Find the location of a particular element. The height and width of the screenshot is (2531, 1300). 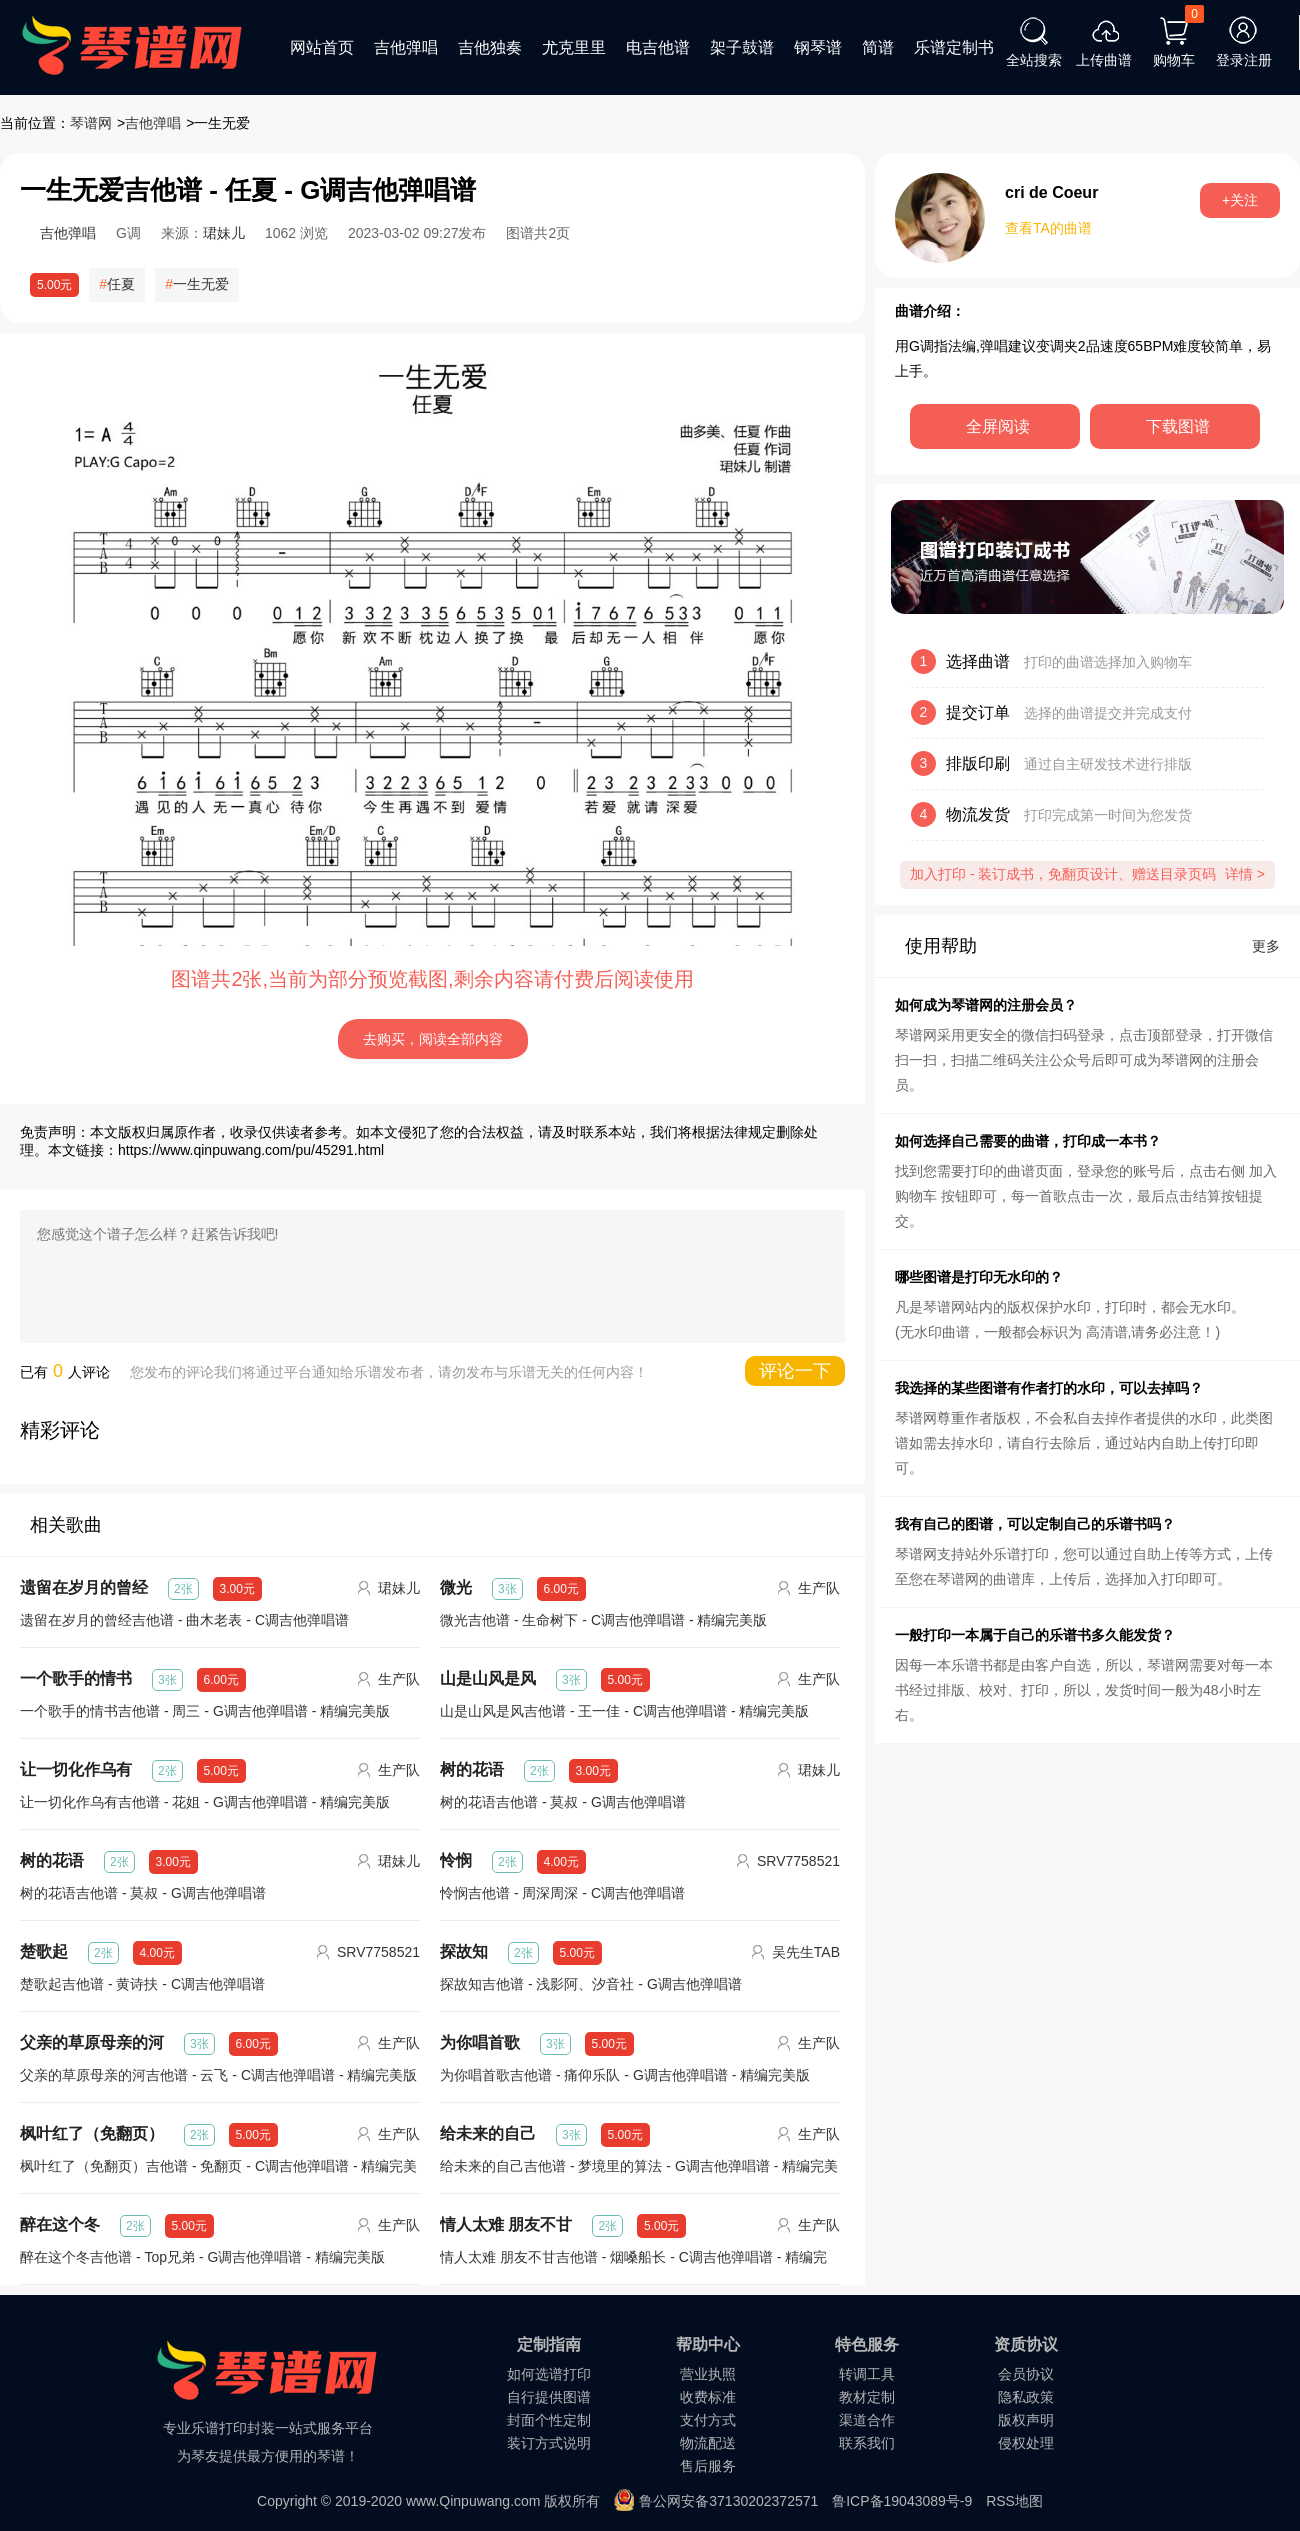

山是山风是风吉他谱 - 王一佳 - C调吉他弹唱谱 - 精编完美版 is located at coordinates (624, 1711).